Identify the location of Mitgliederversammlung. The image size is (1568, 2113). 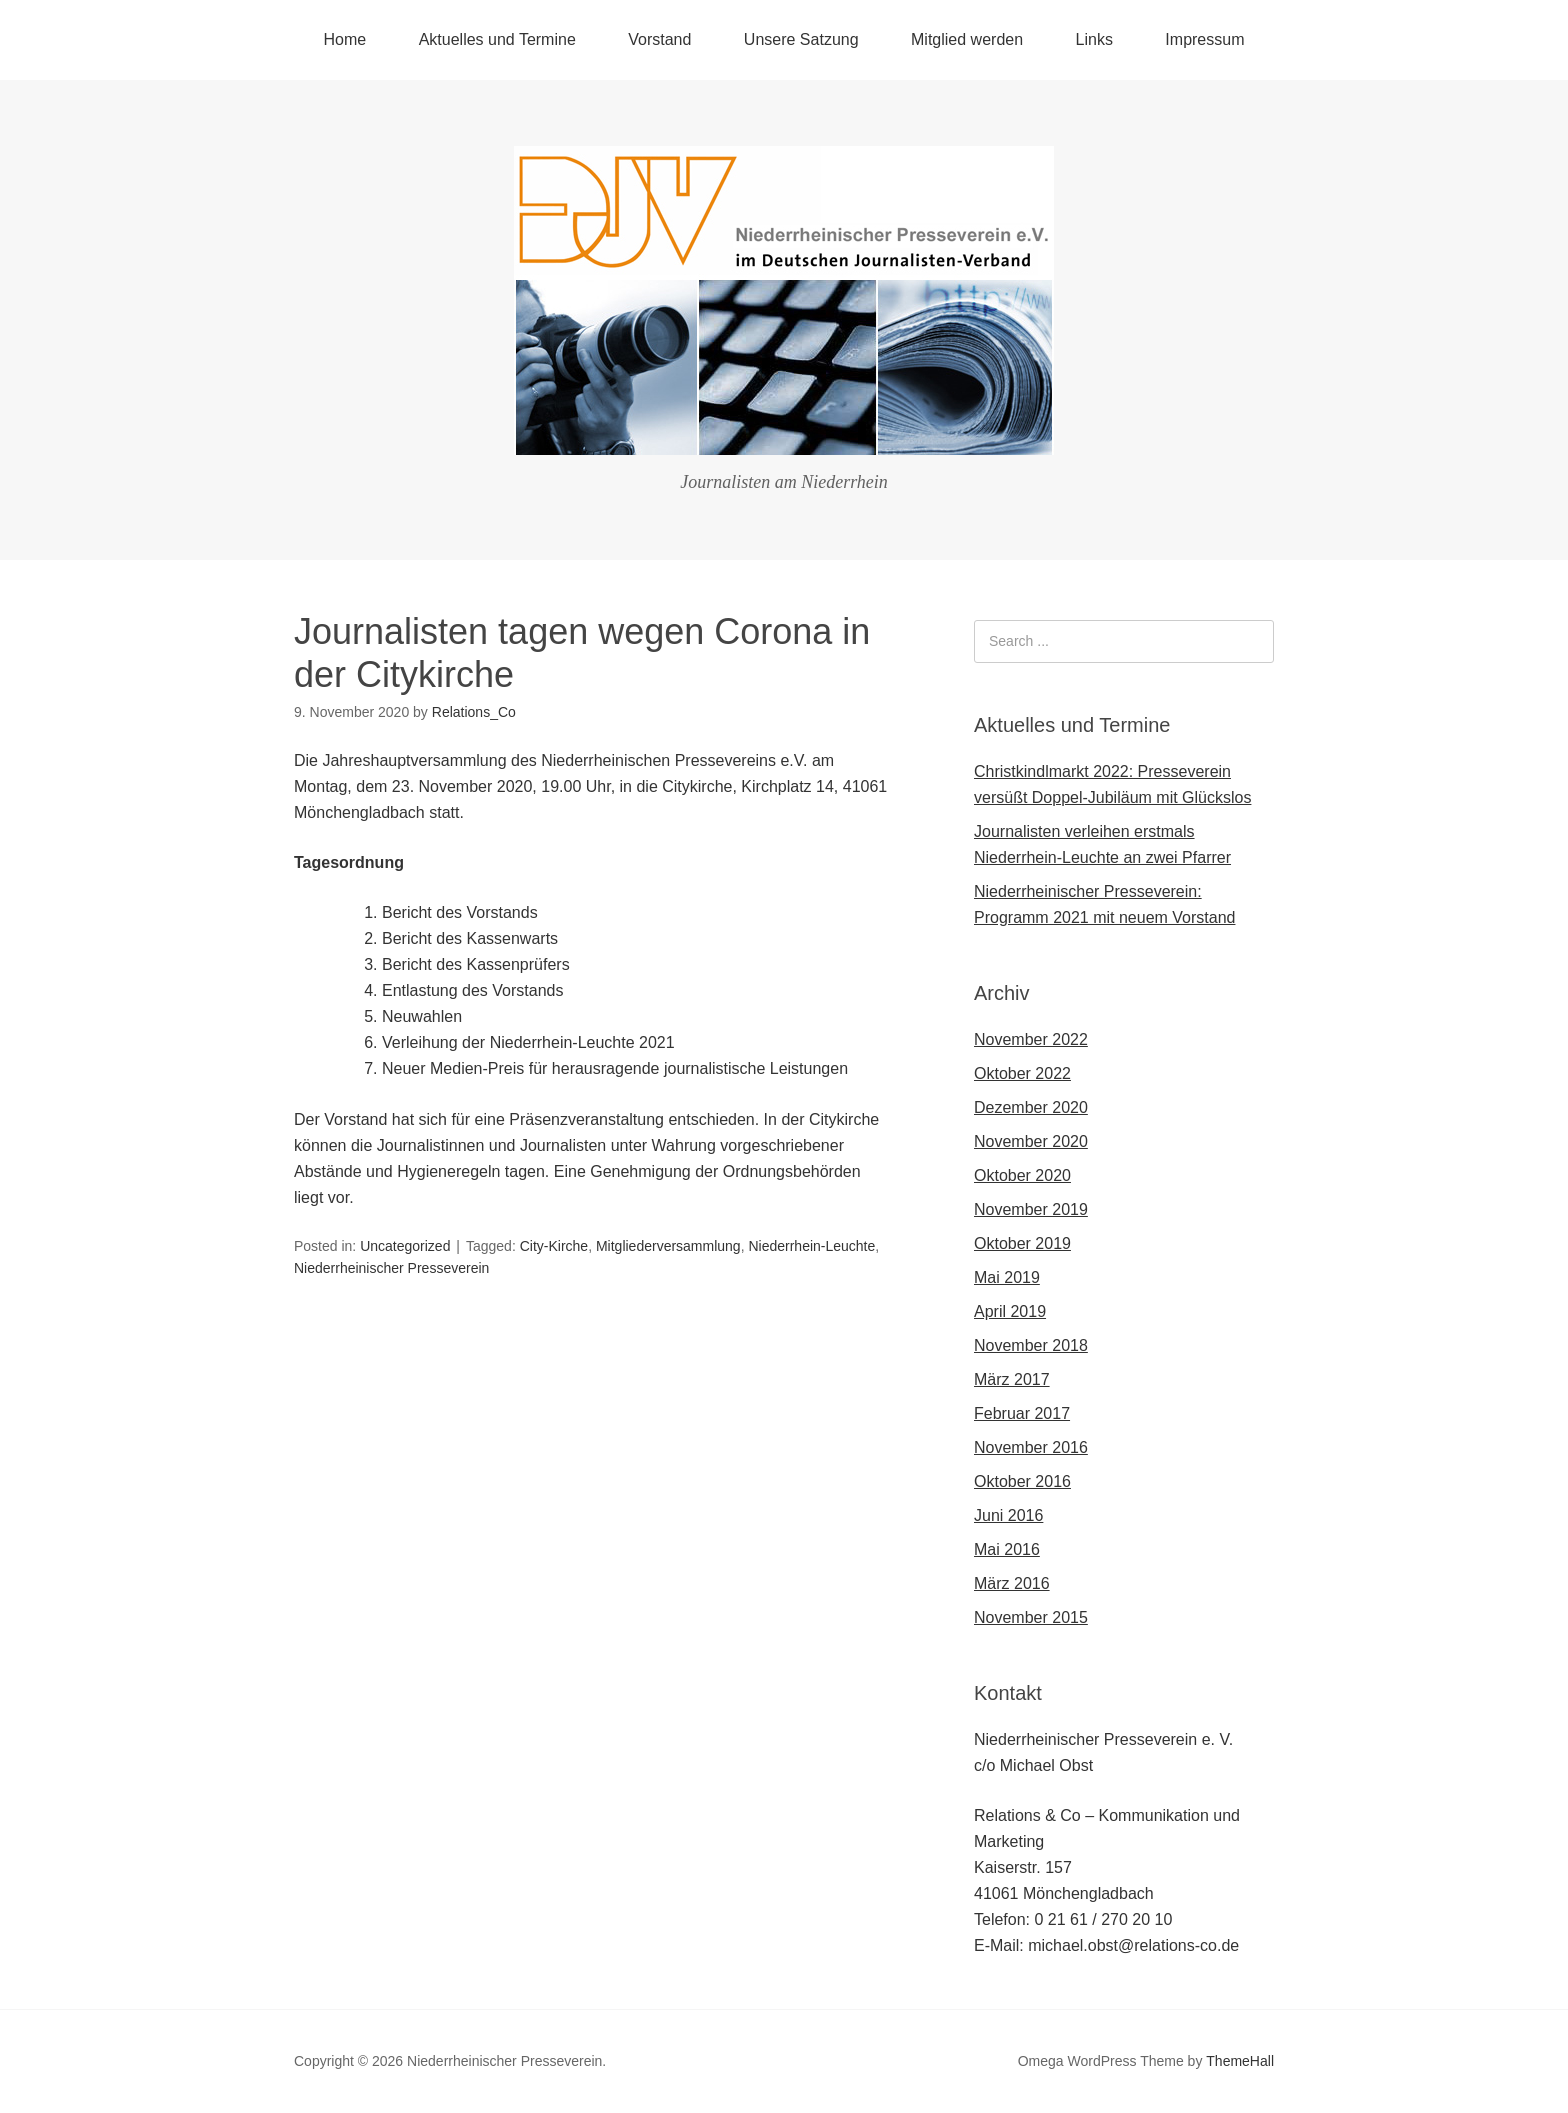
(668, 1246).